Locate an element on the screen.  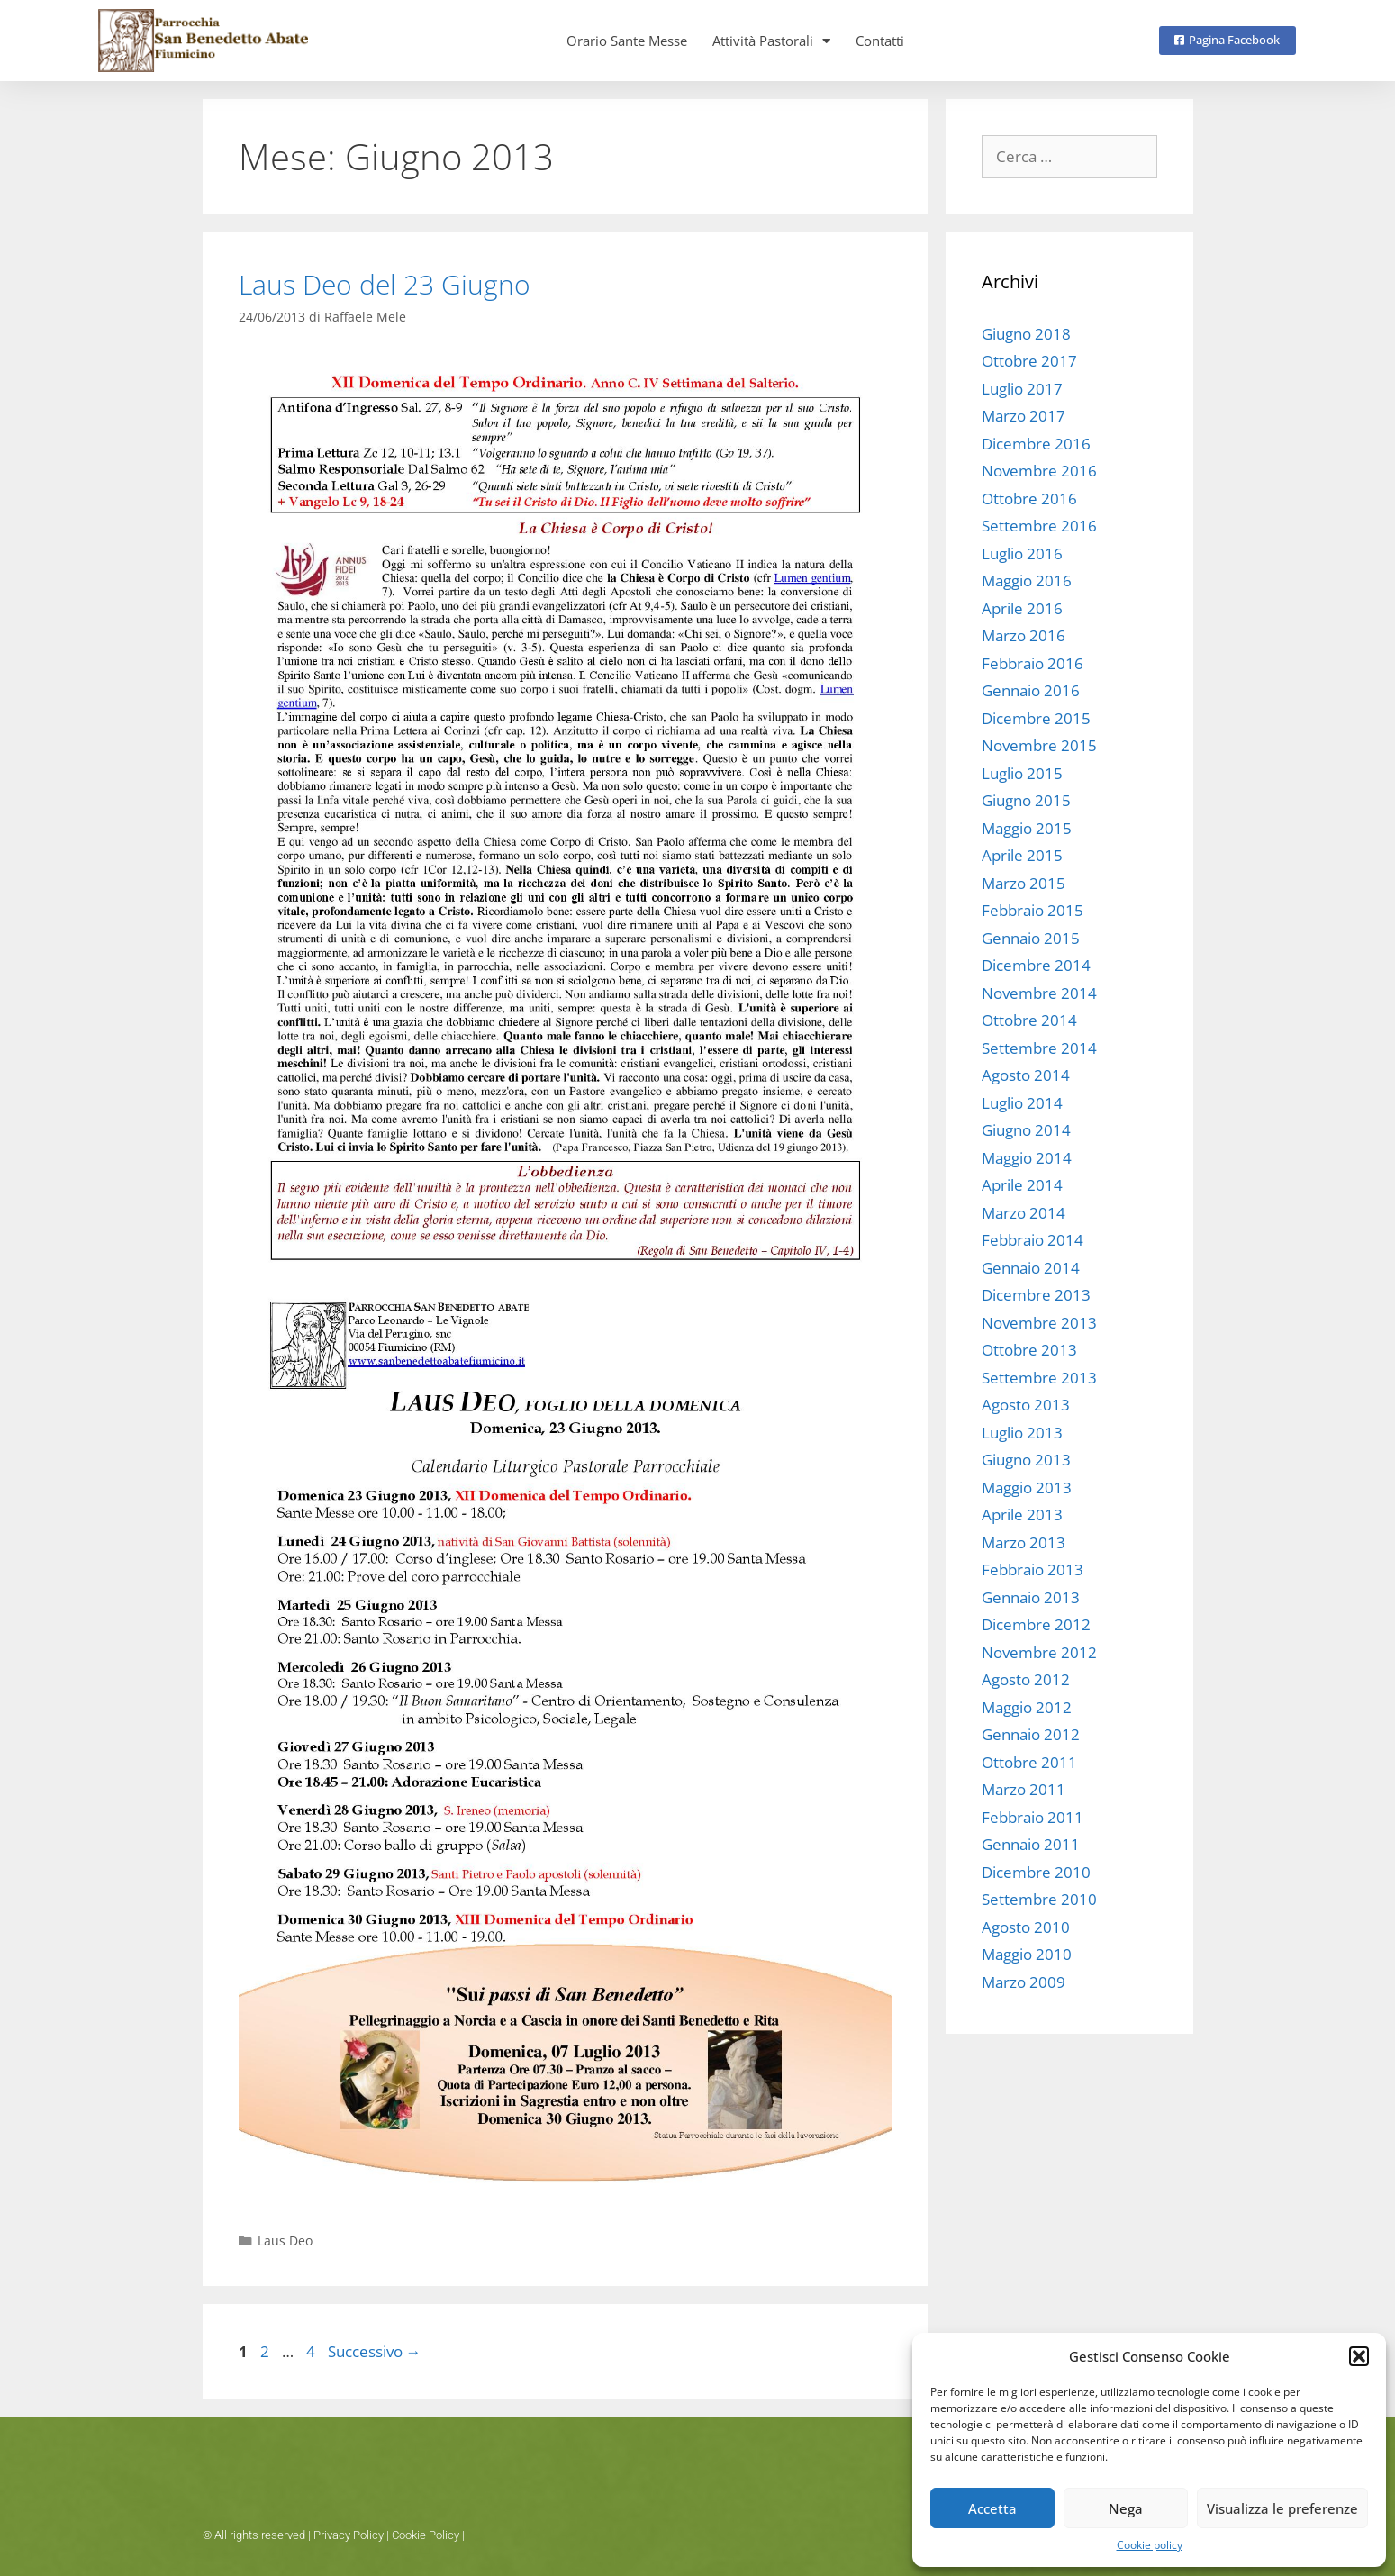
Successivo is located at coordinates (374, 2351).